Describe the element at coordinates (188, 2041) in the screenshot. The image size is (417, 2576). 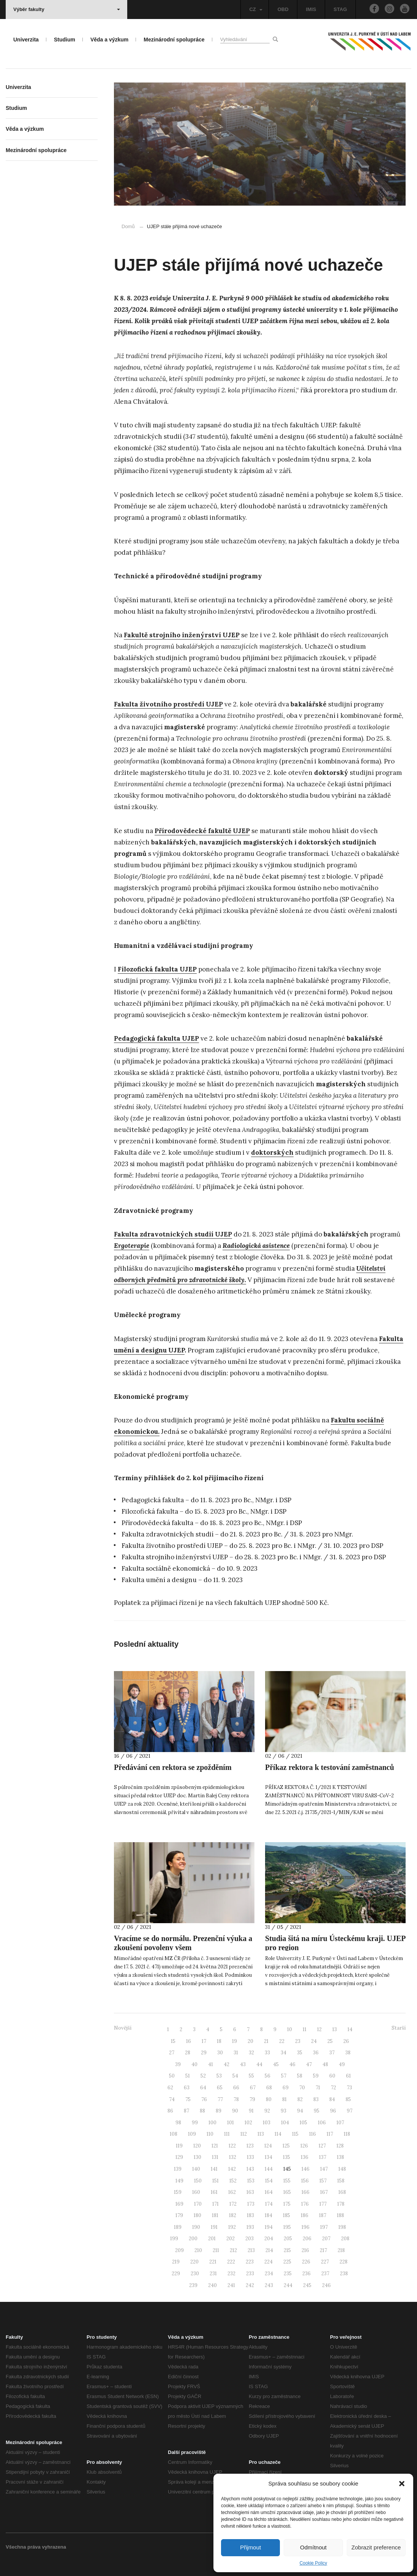
I see `16` at that location.